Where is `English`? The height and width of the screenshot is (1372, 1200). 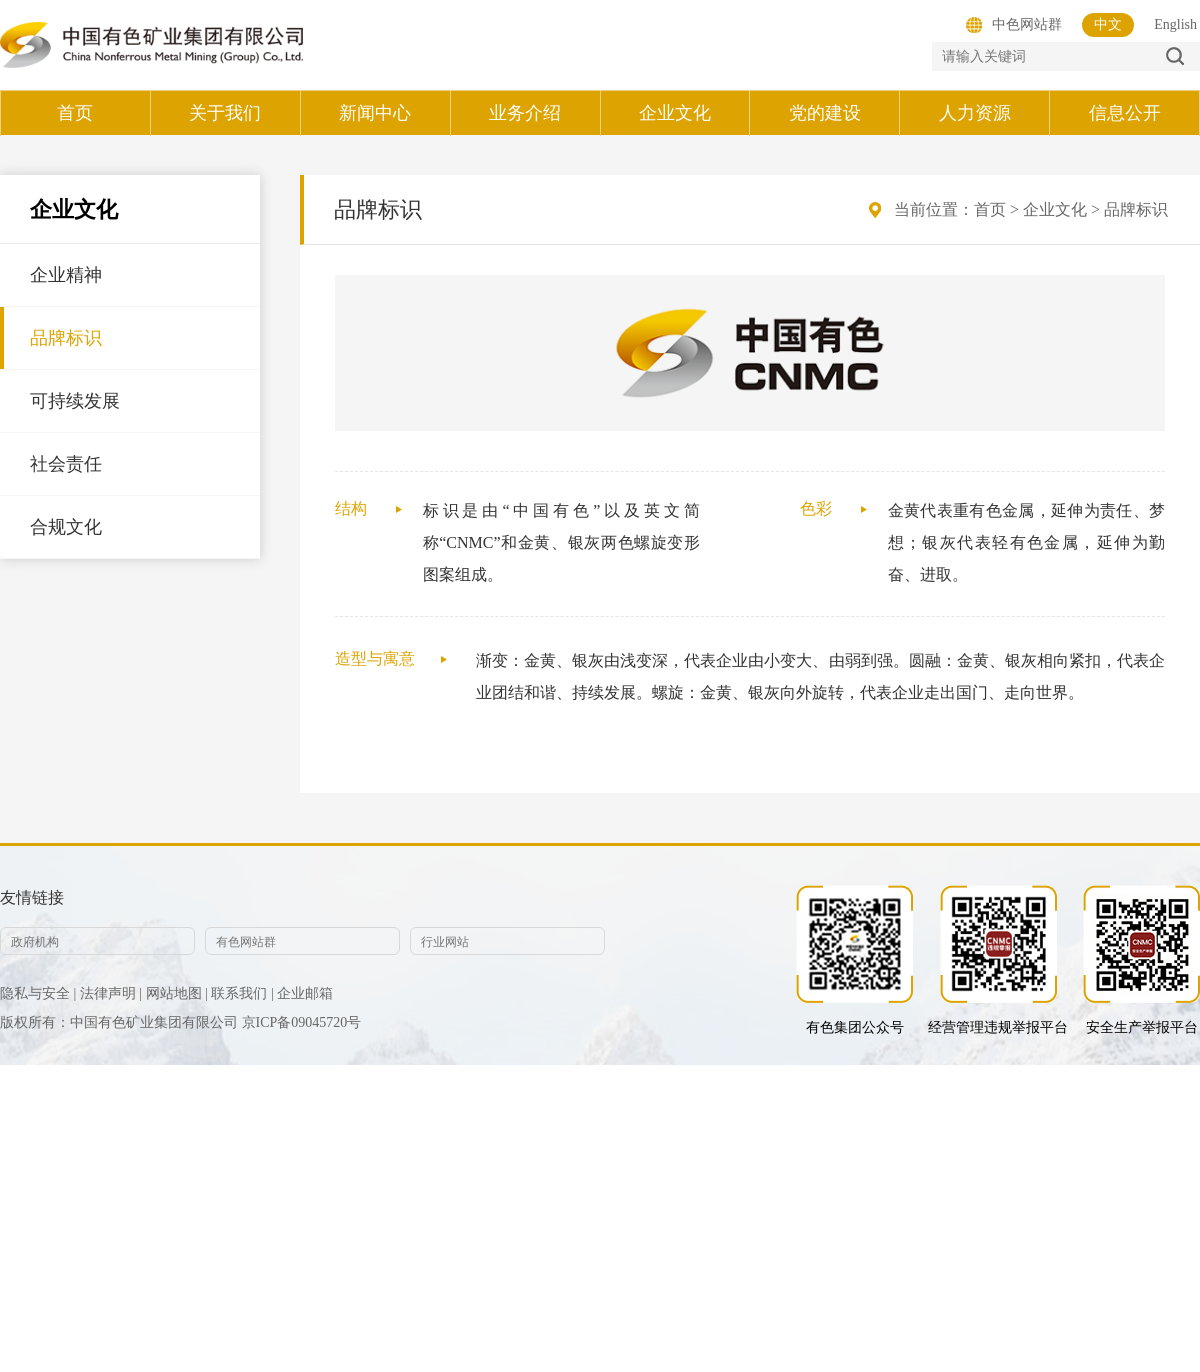 English is located at coordinates (1175, 24).